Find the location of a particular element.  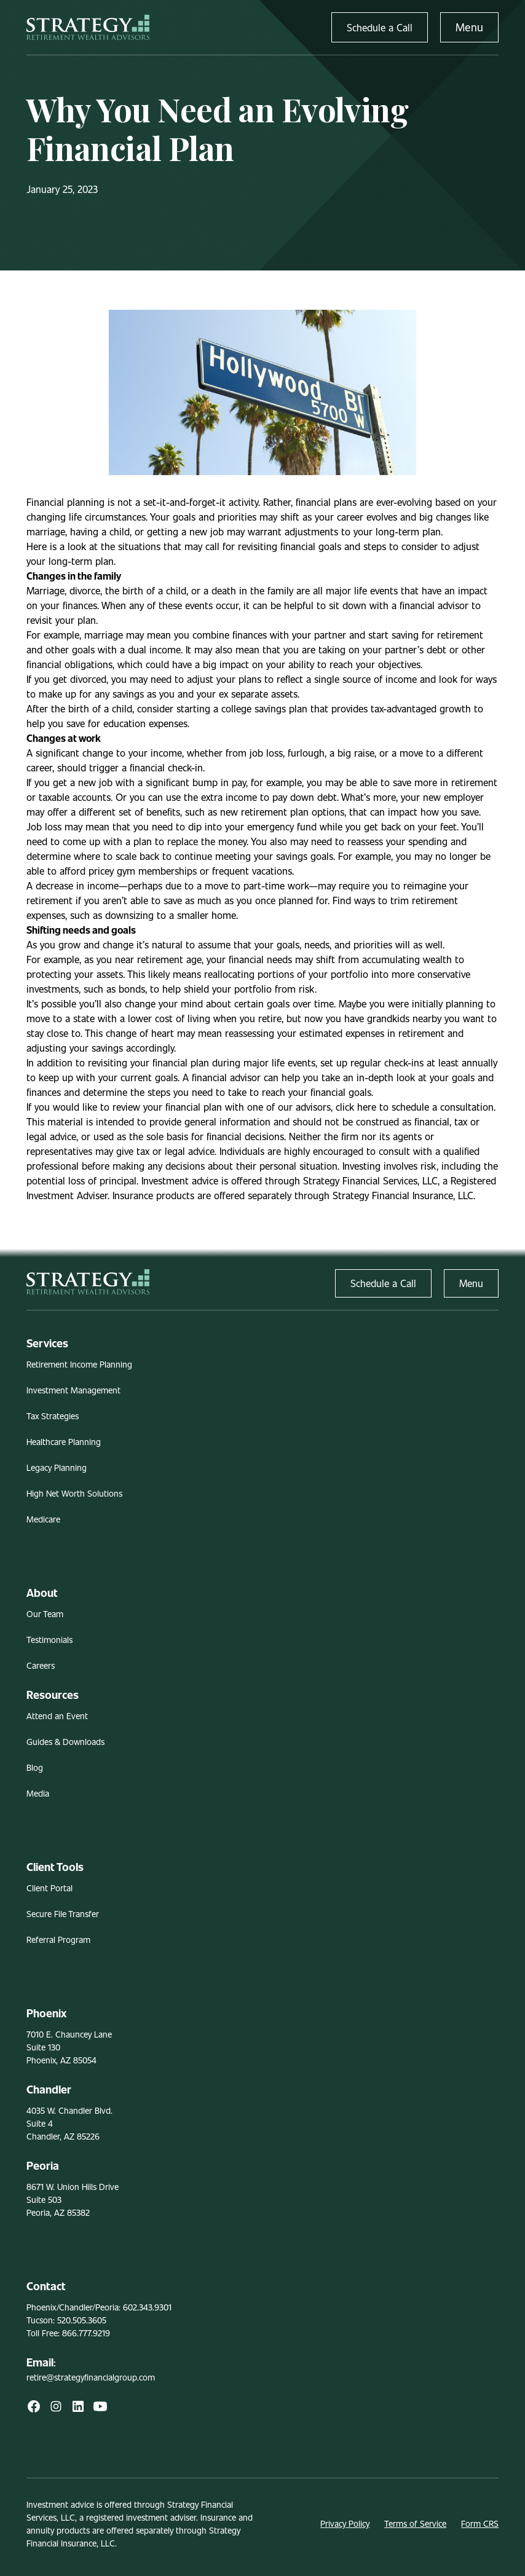

[home] is located at coordinates (87, 27).